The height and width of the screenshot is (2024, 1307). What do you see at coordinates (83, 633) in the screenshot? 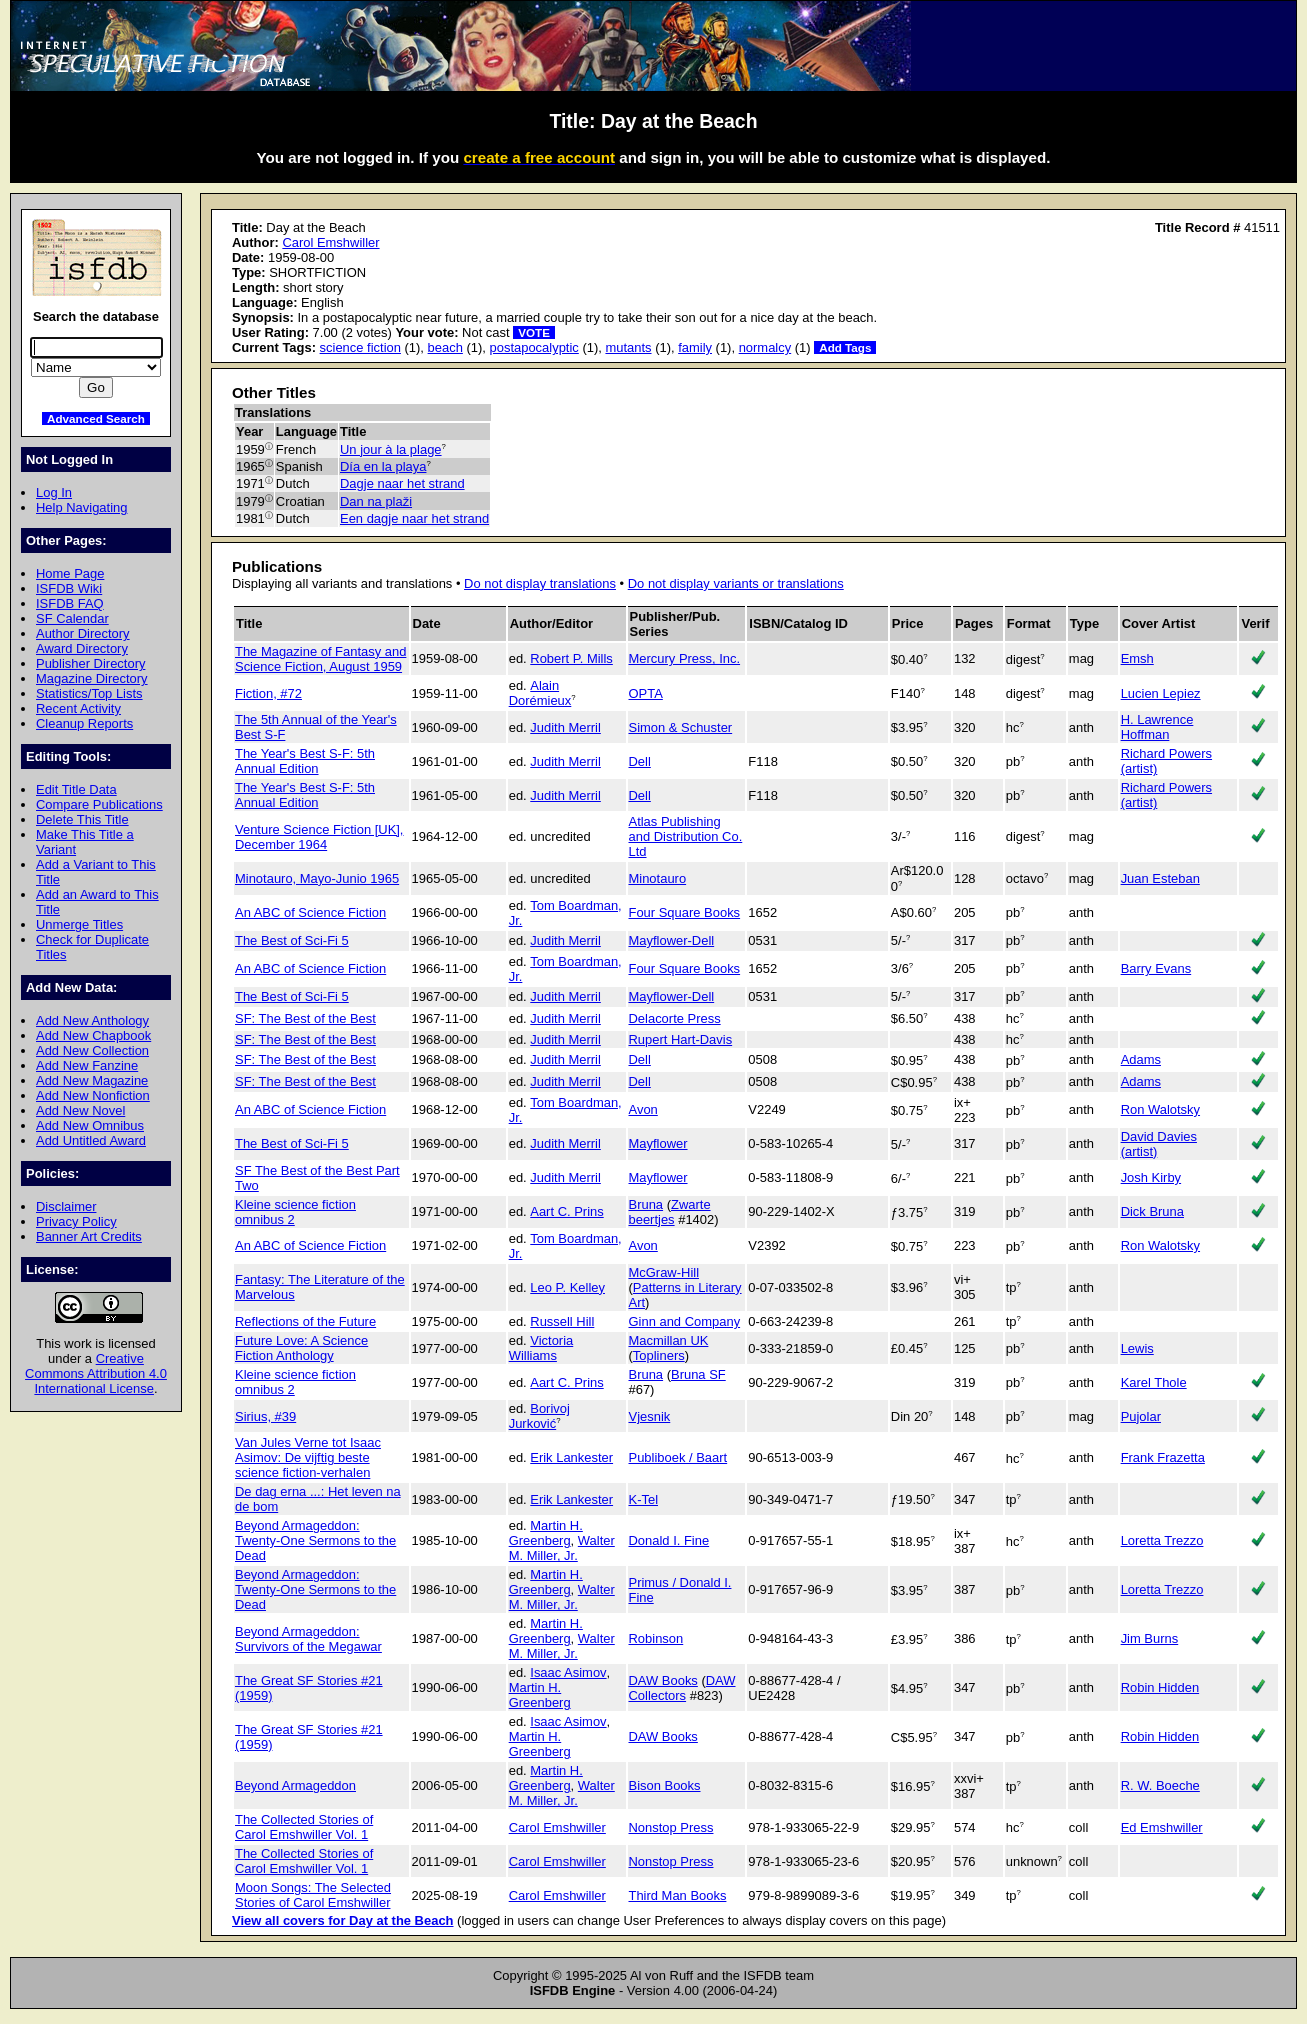
I see `Author Directory` at bounding box center [83, 633].